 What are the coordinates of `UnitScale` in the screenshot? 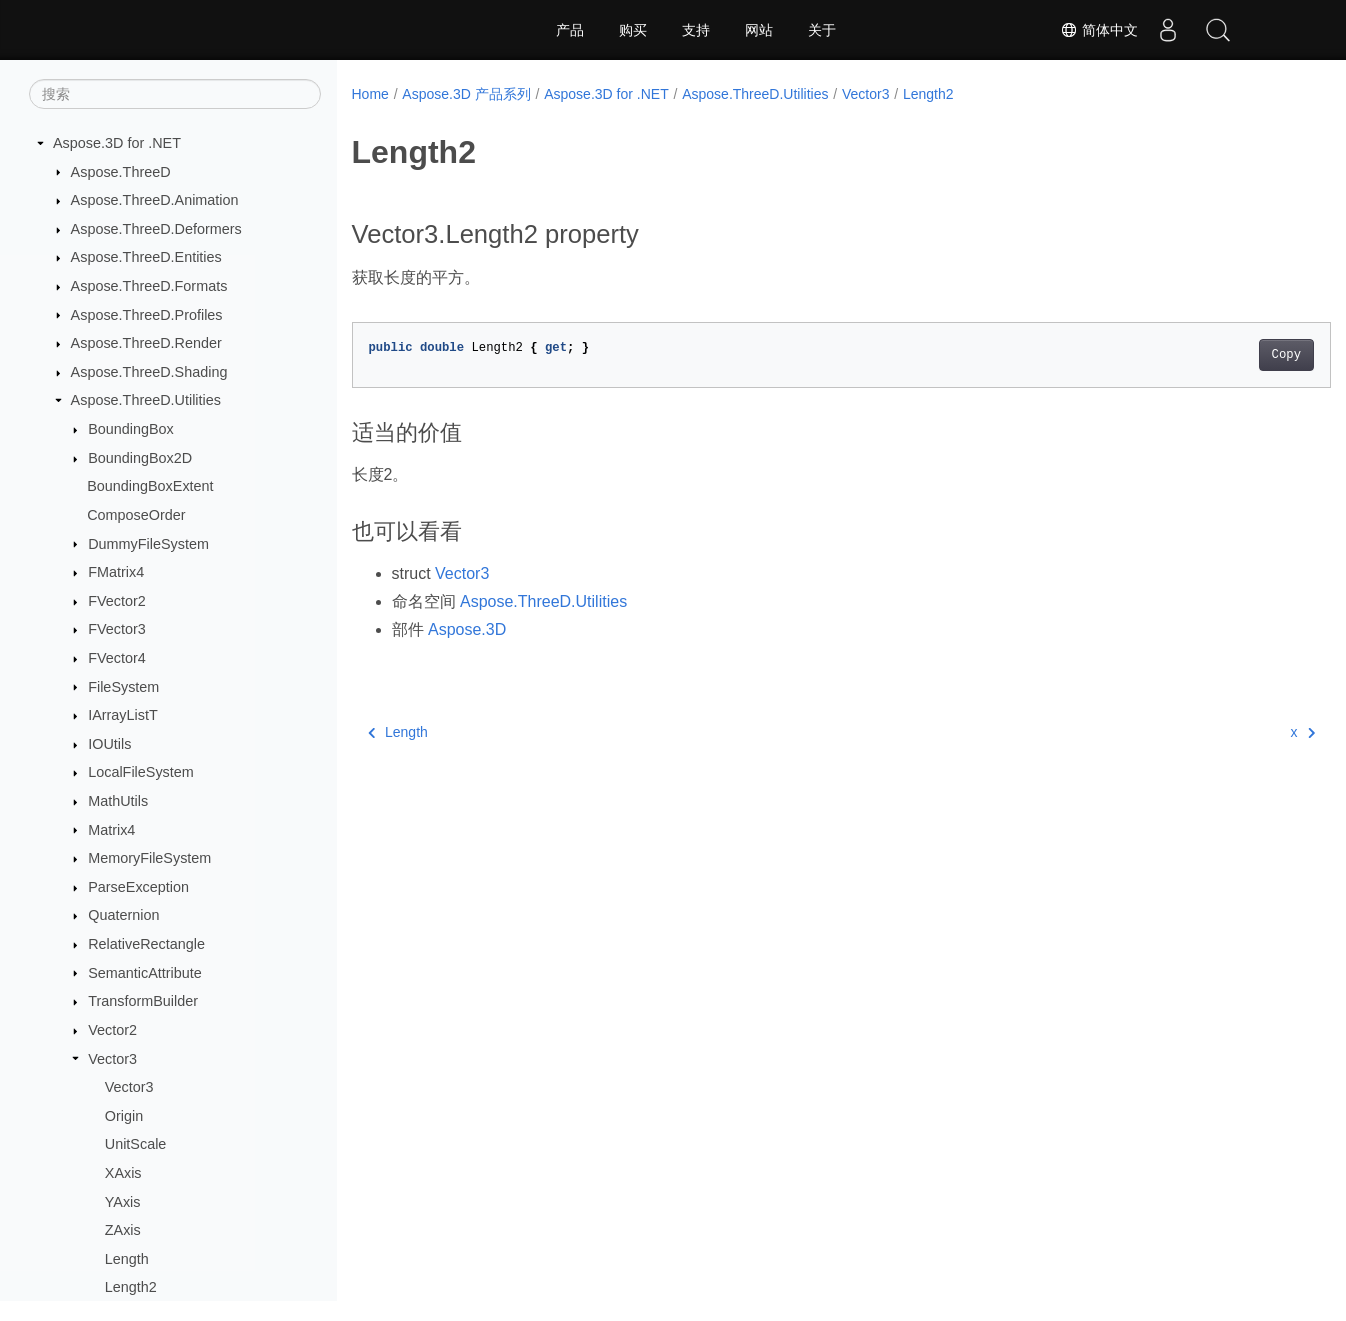 It's located at (136, 1144).